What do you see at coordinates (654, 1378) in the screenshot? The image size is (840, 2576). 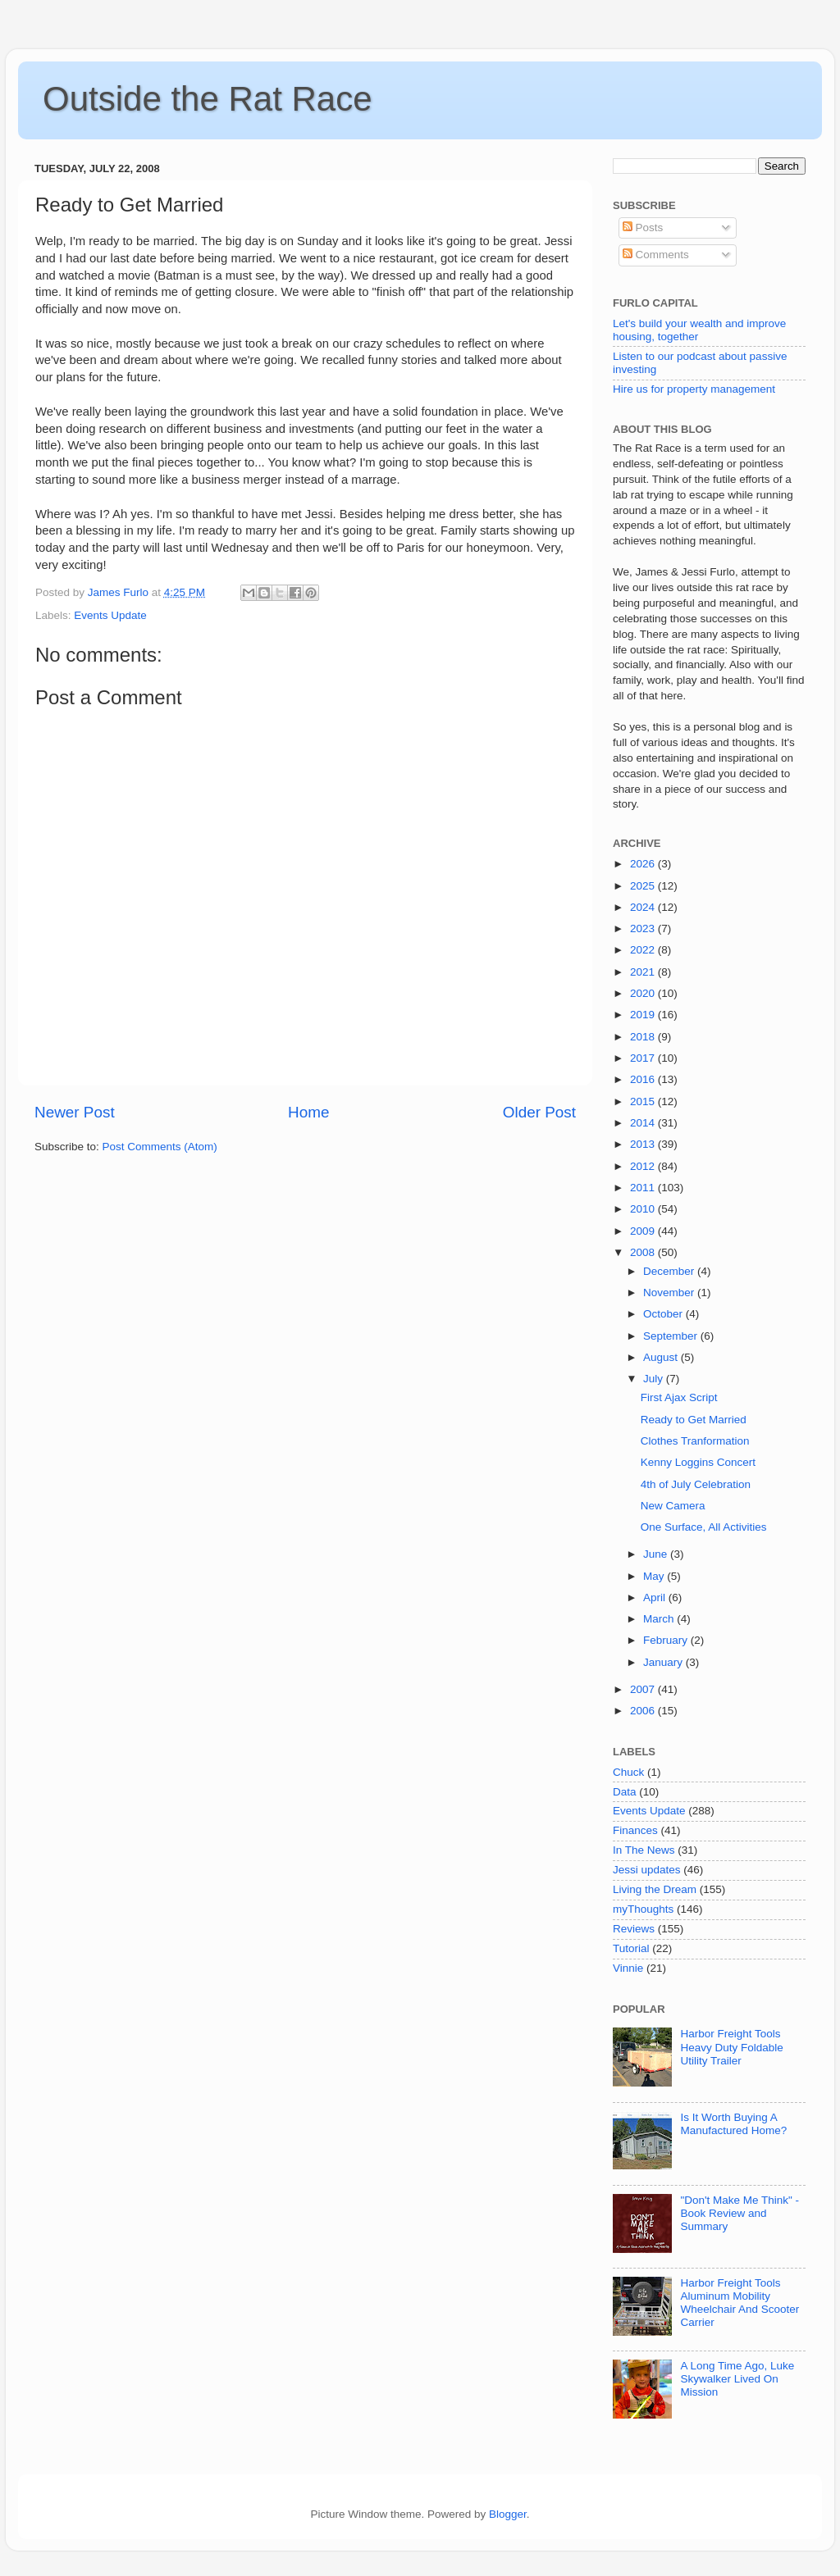 I see `July` at bounding box center [654, 1378].